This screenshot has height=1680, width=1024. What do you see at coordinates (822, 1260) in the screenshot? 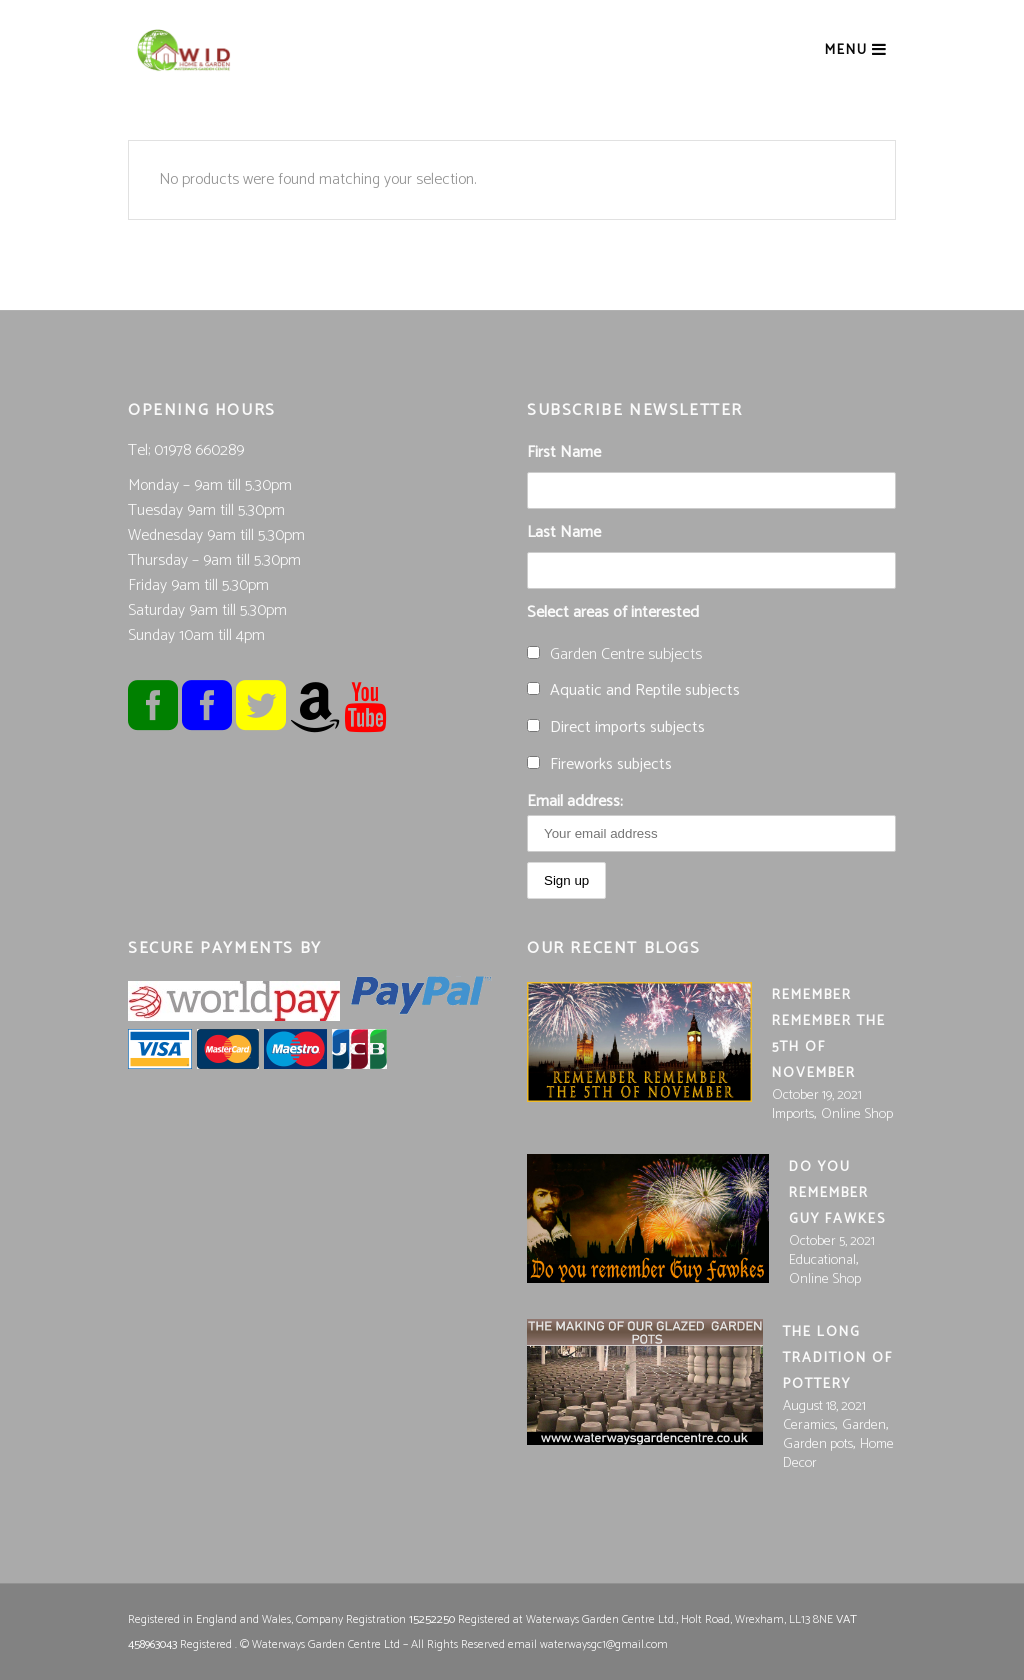
I see `Educational` at bounding box center [822, 1260].